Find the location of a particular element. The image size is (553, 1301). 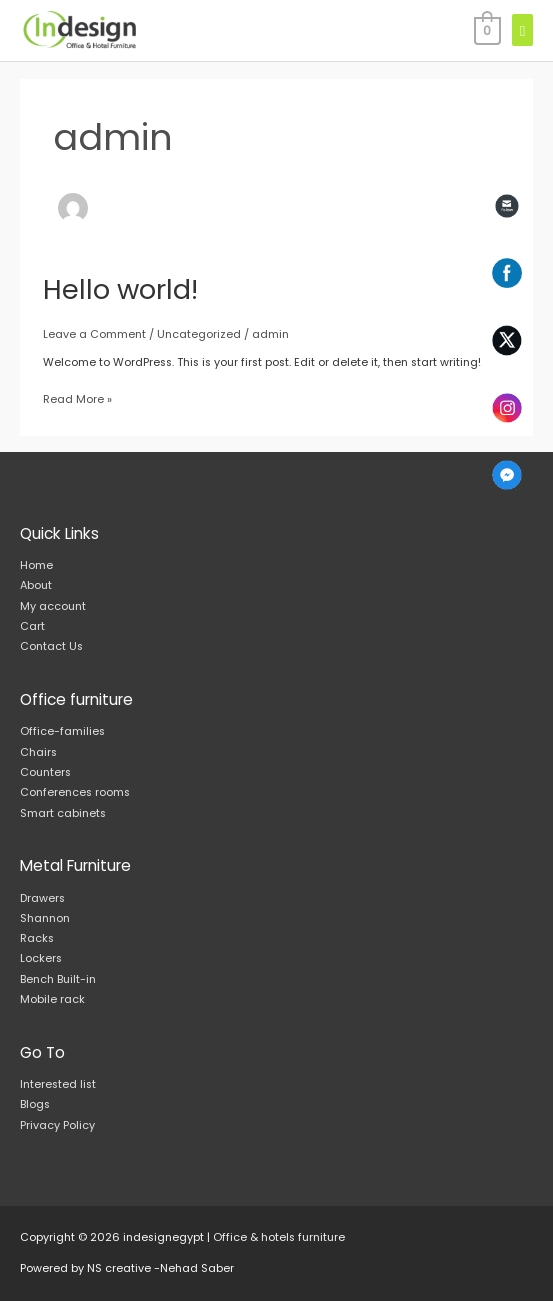

Uncategorized is located at coordinates (199, 334).